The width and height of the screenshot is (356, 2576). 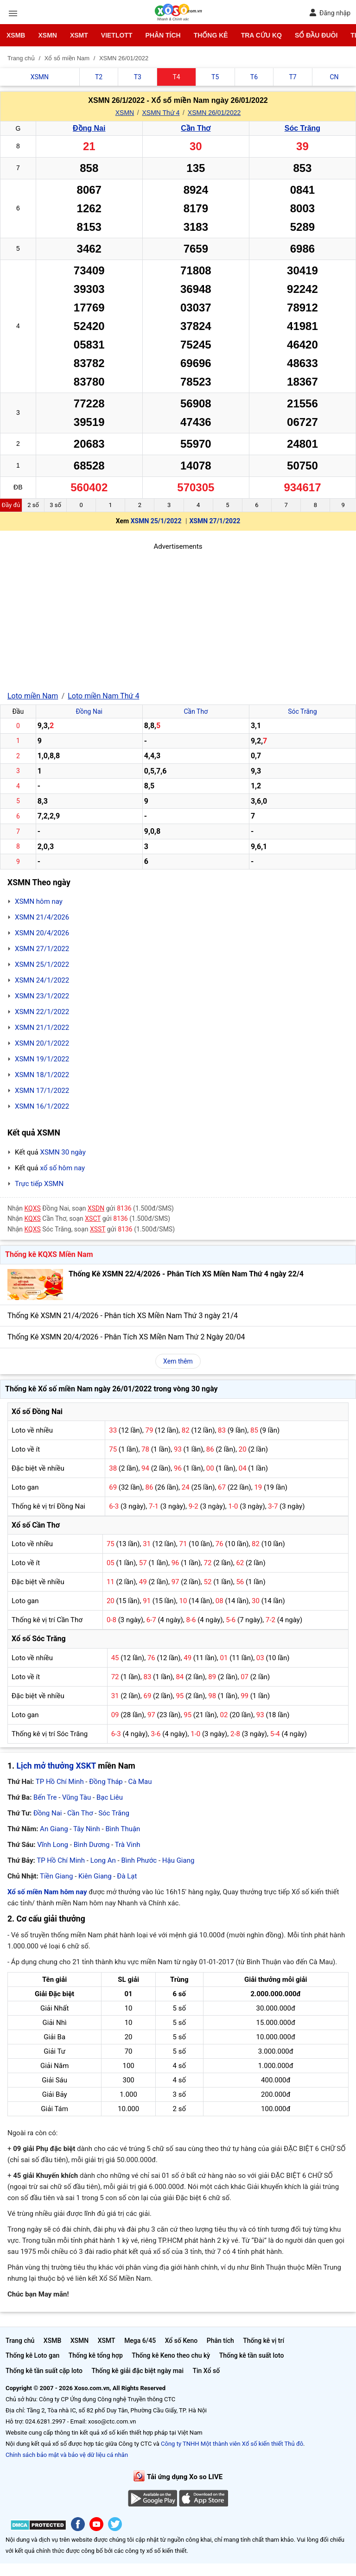 I want to click on Xem thêm, so click(x=178, y=1361).